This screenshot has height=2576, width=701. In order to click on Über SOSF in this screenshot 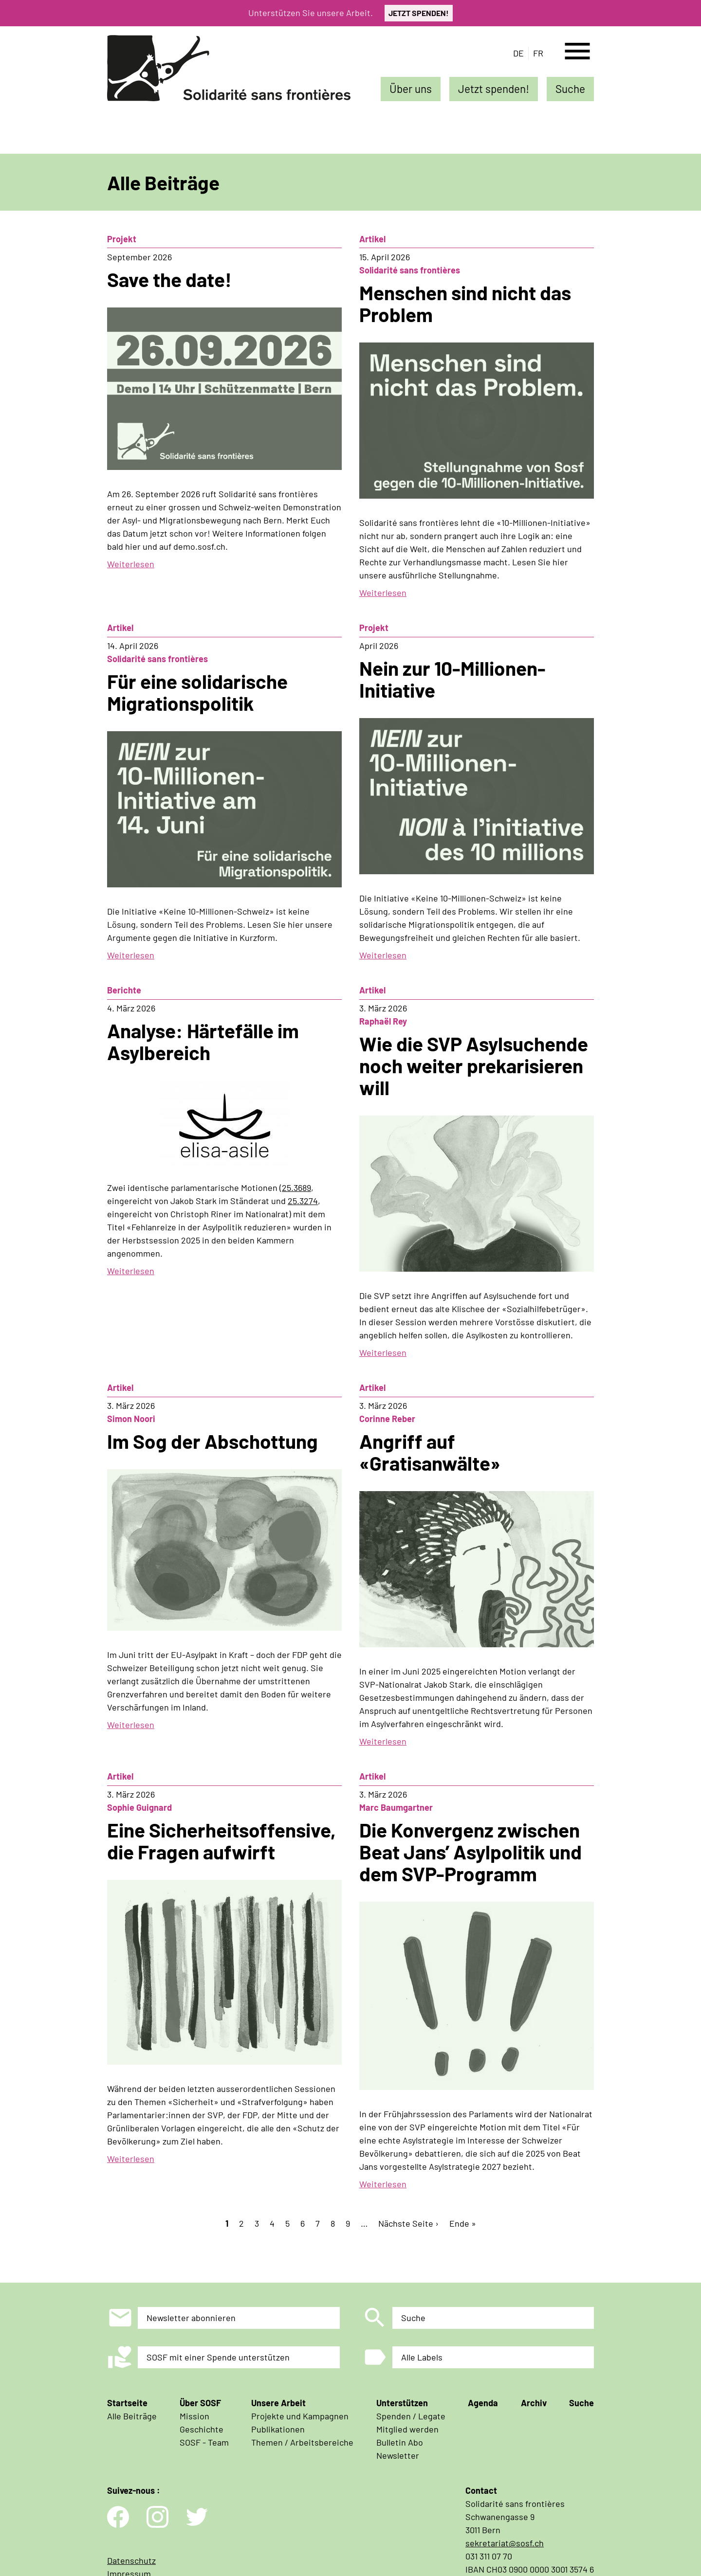, I will do `click(200, 2402)`.